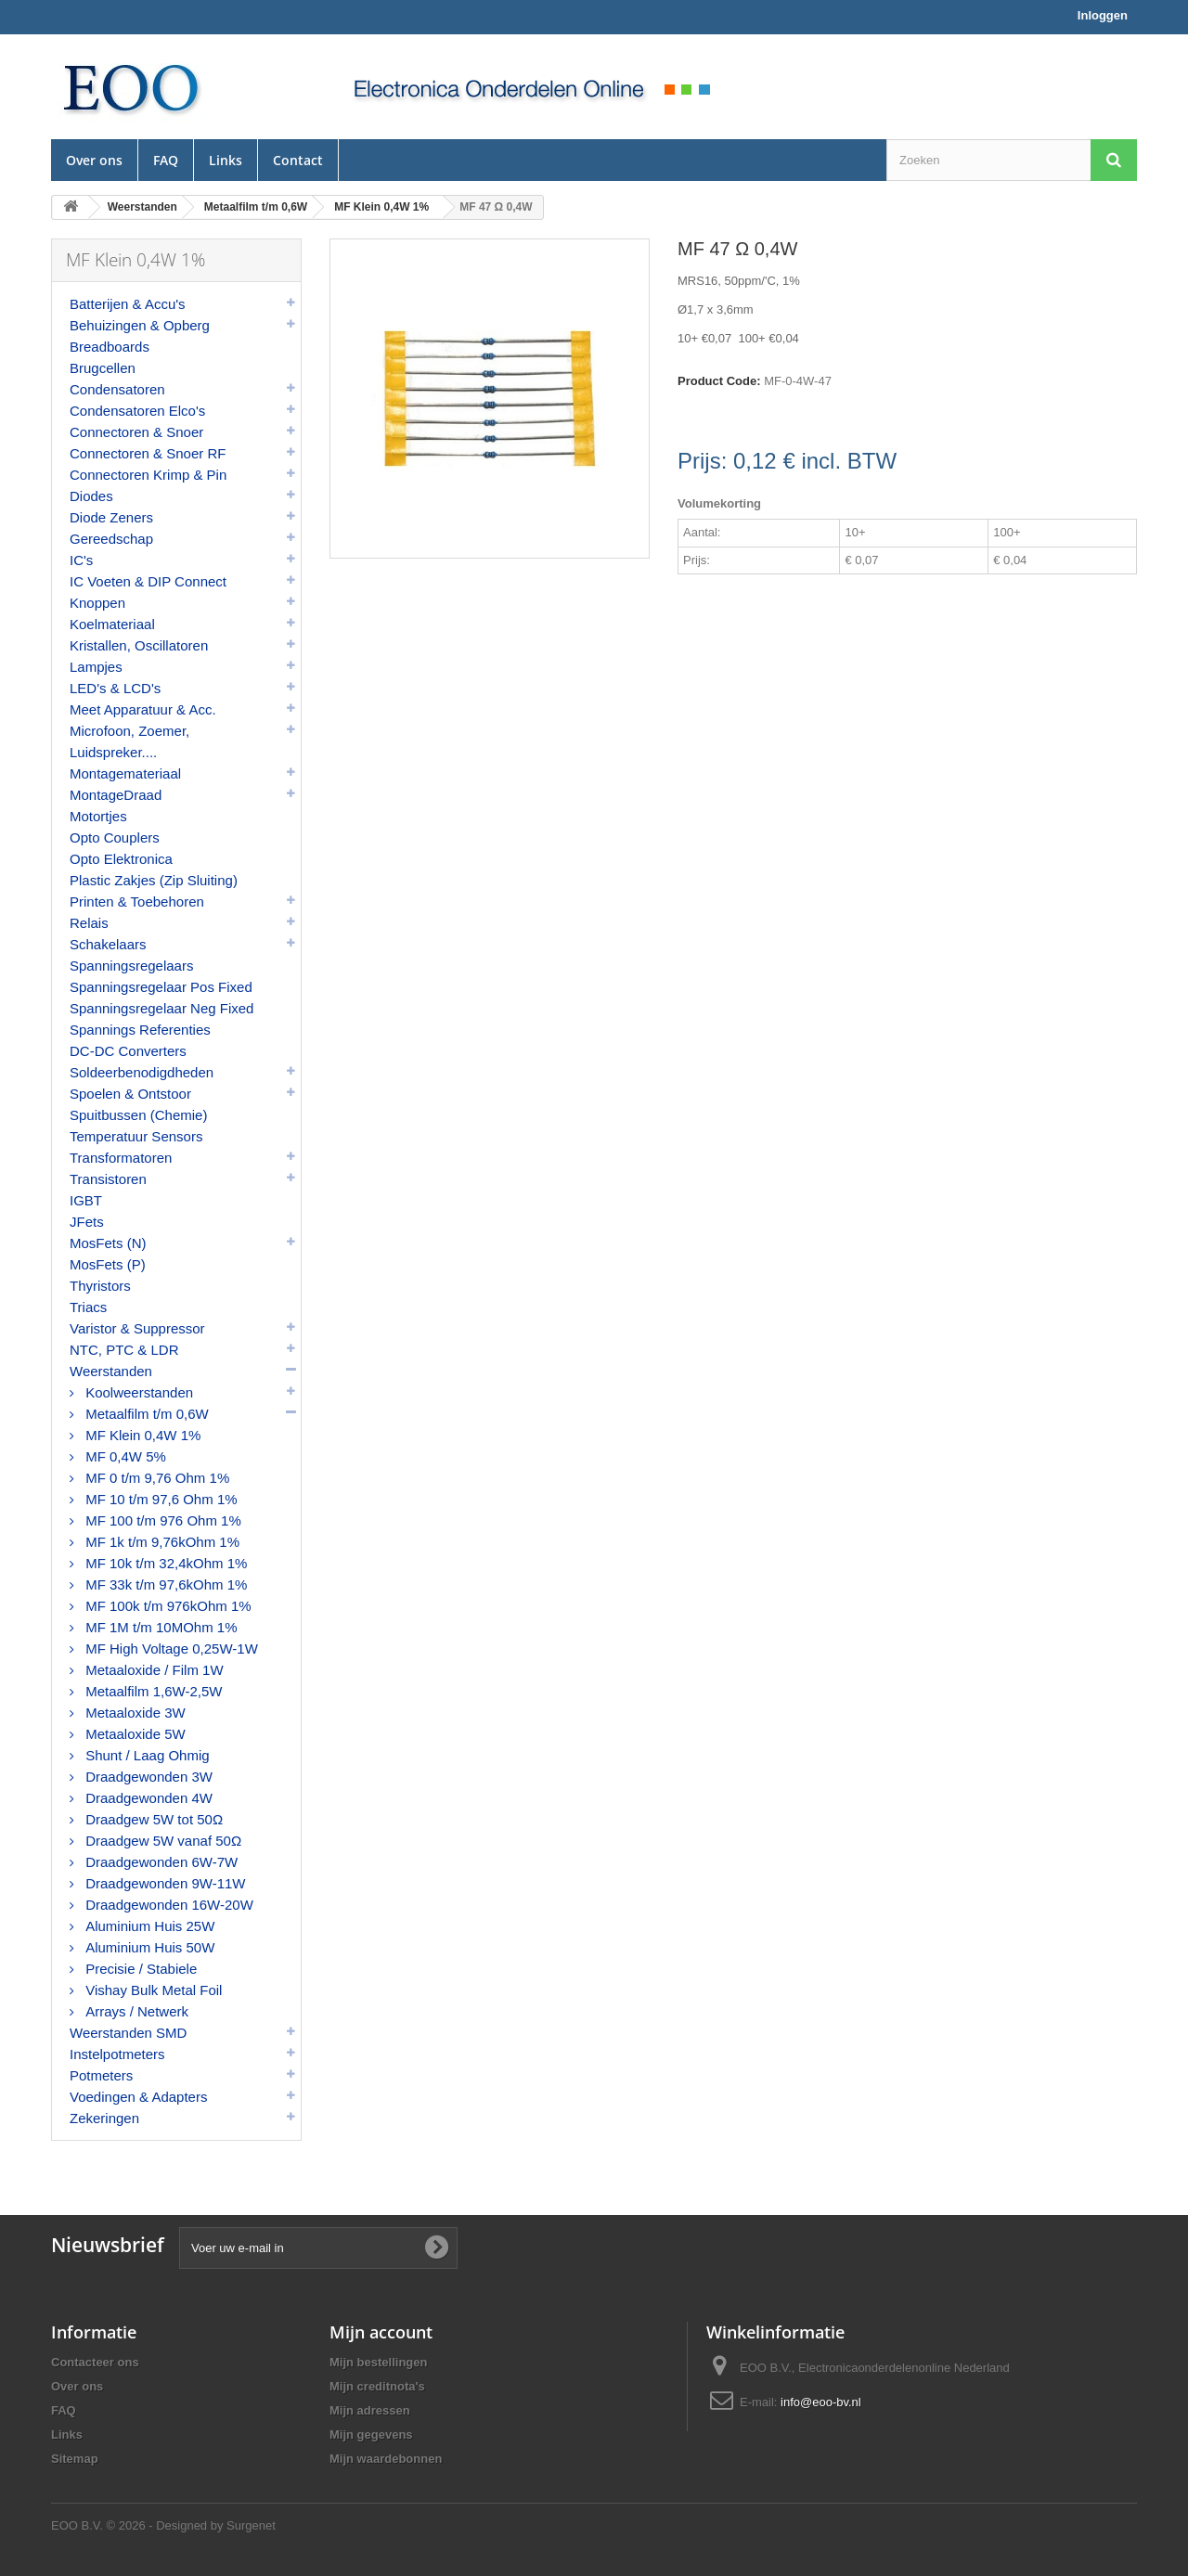 This screenshot has width=1188, height=2576. What do you see at coordinates (371, 2434) in the screenshot?
I see `Mijn gegevens` at bounding box center [371, 2434].